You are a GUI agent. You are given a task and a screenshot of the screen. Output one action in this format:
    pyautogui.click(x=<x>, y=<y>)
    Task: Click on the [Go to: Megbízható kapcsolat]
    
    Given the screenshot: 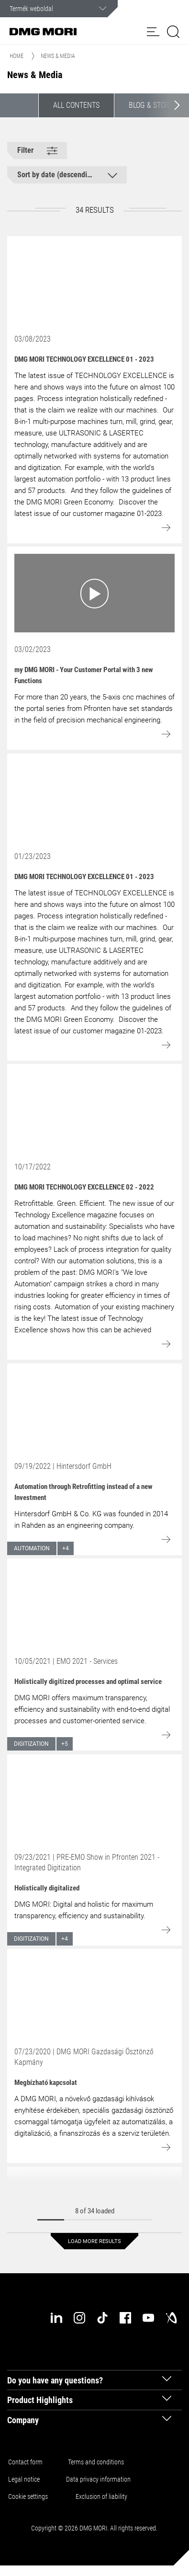 What is the action you would take?
    pyautogui.click(x=94, y=1995)
    